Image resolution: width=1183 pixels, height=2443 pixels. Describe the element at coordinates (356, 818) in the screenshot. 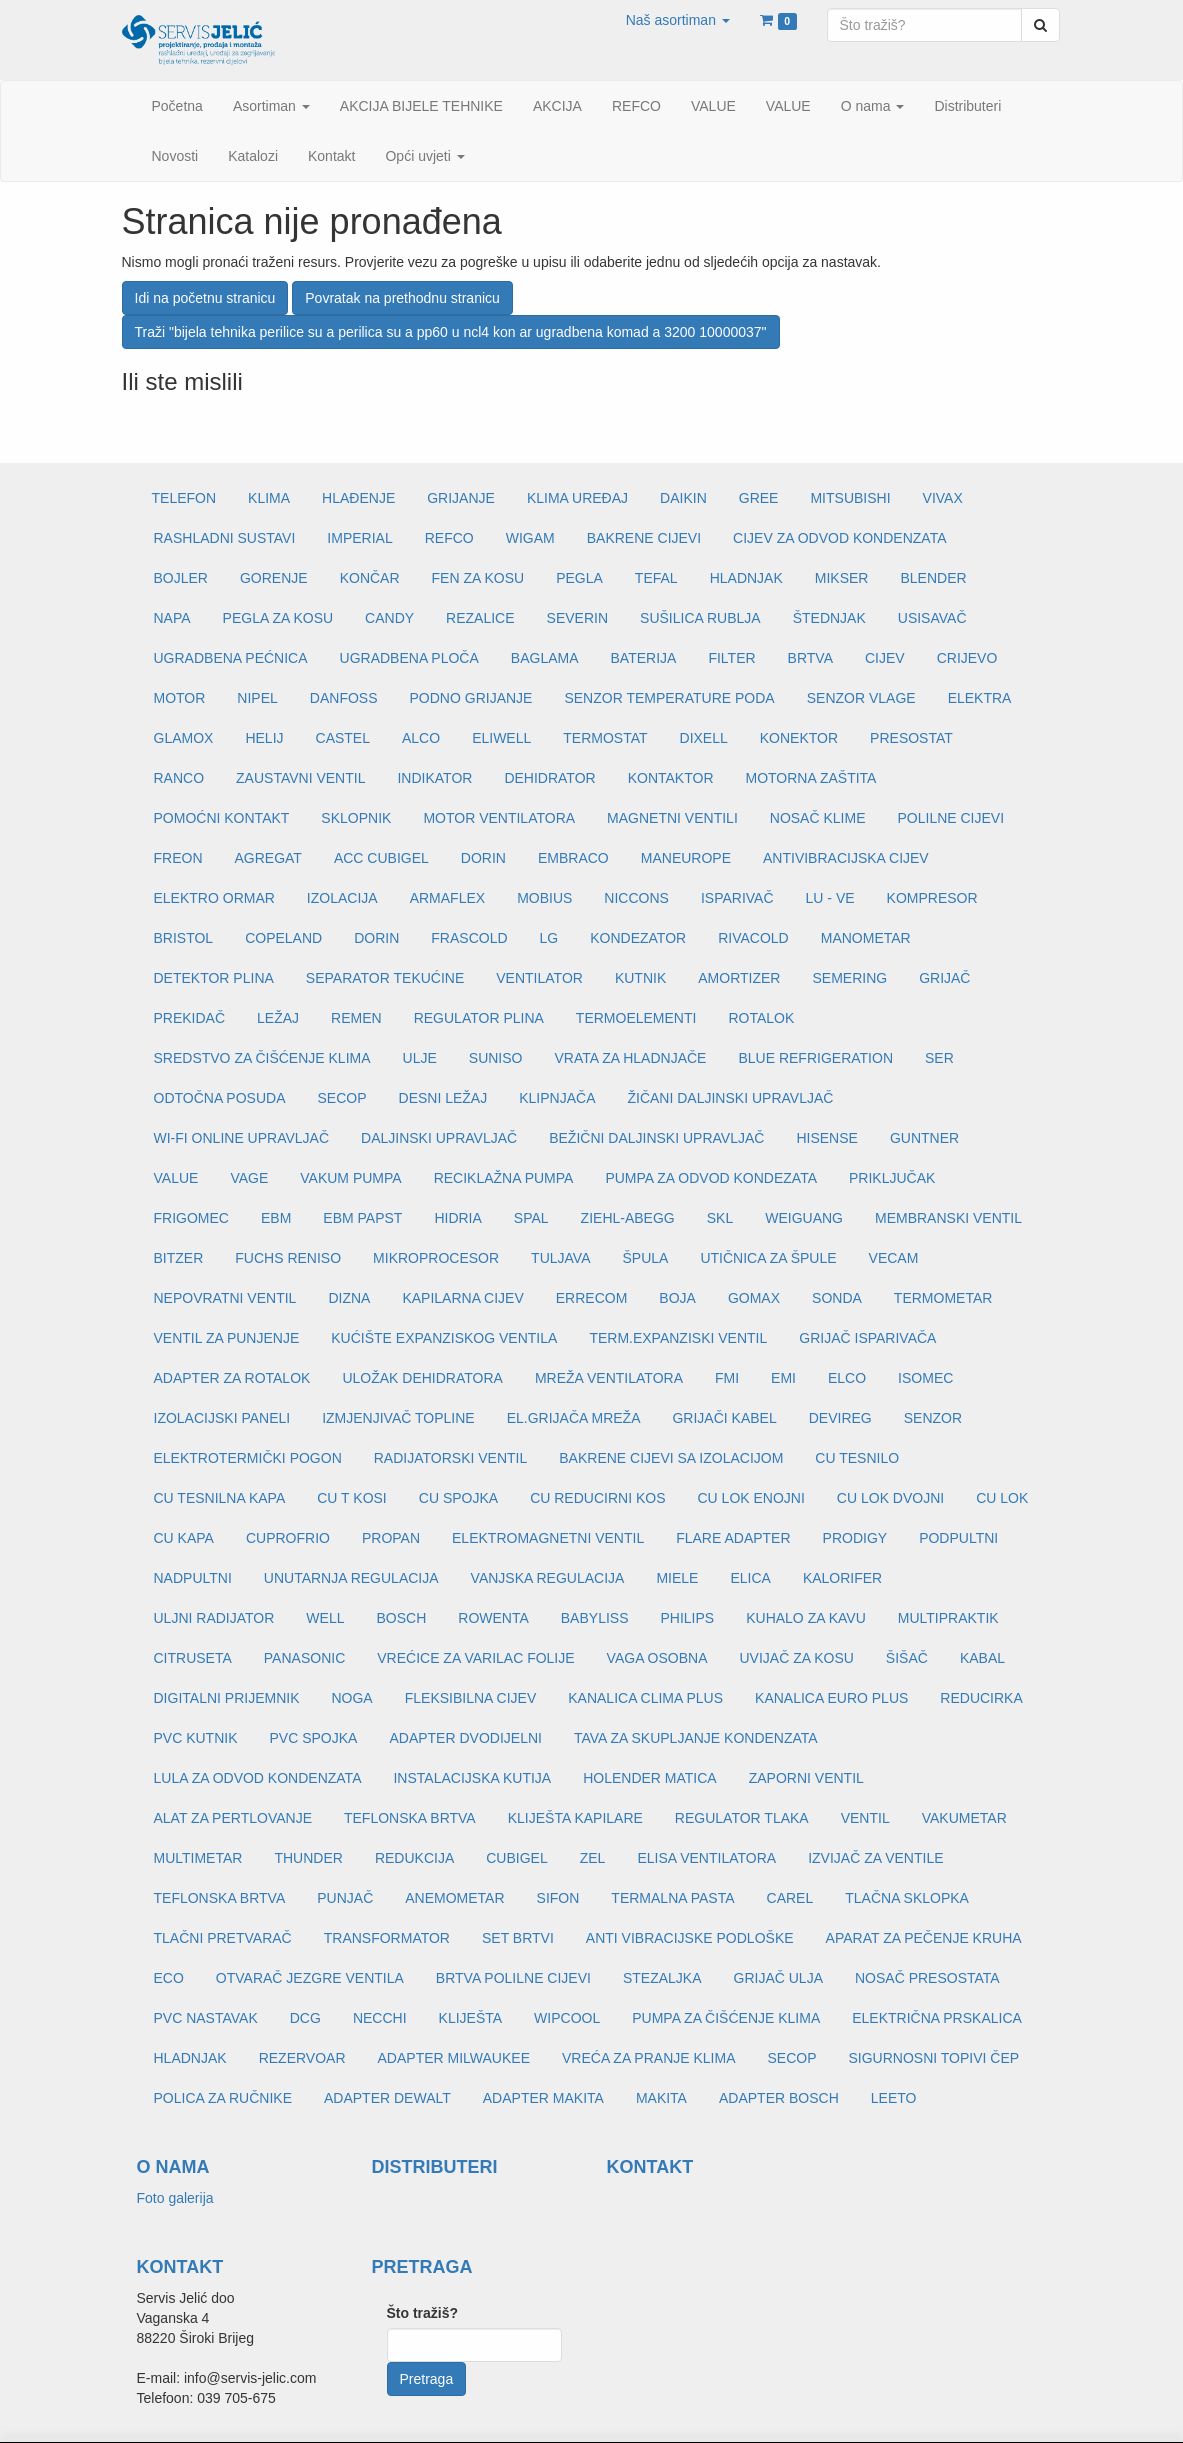

I see `SKLOPNIK` at that location.